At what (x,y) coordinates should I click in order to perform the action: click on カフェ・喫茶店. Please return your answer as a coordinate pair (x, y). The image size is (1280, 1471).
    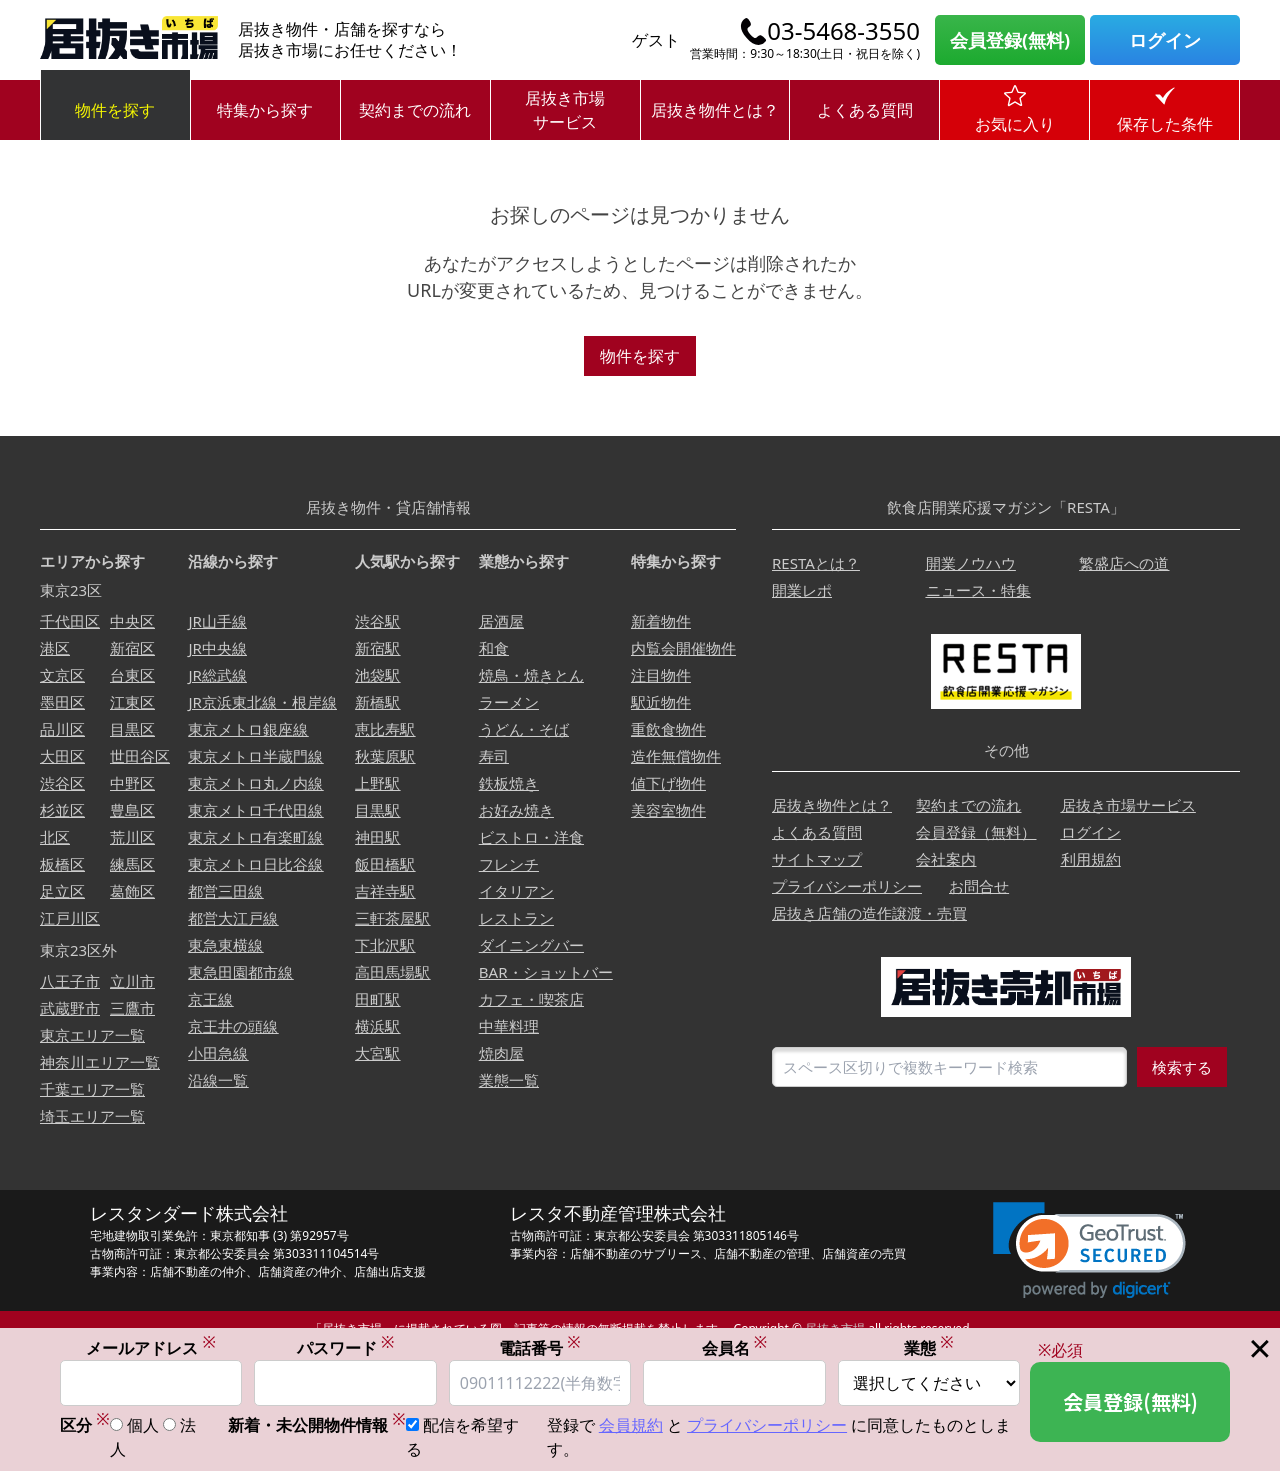
    Looking at the image, I should click on (531, 999).